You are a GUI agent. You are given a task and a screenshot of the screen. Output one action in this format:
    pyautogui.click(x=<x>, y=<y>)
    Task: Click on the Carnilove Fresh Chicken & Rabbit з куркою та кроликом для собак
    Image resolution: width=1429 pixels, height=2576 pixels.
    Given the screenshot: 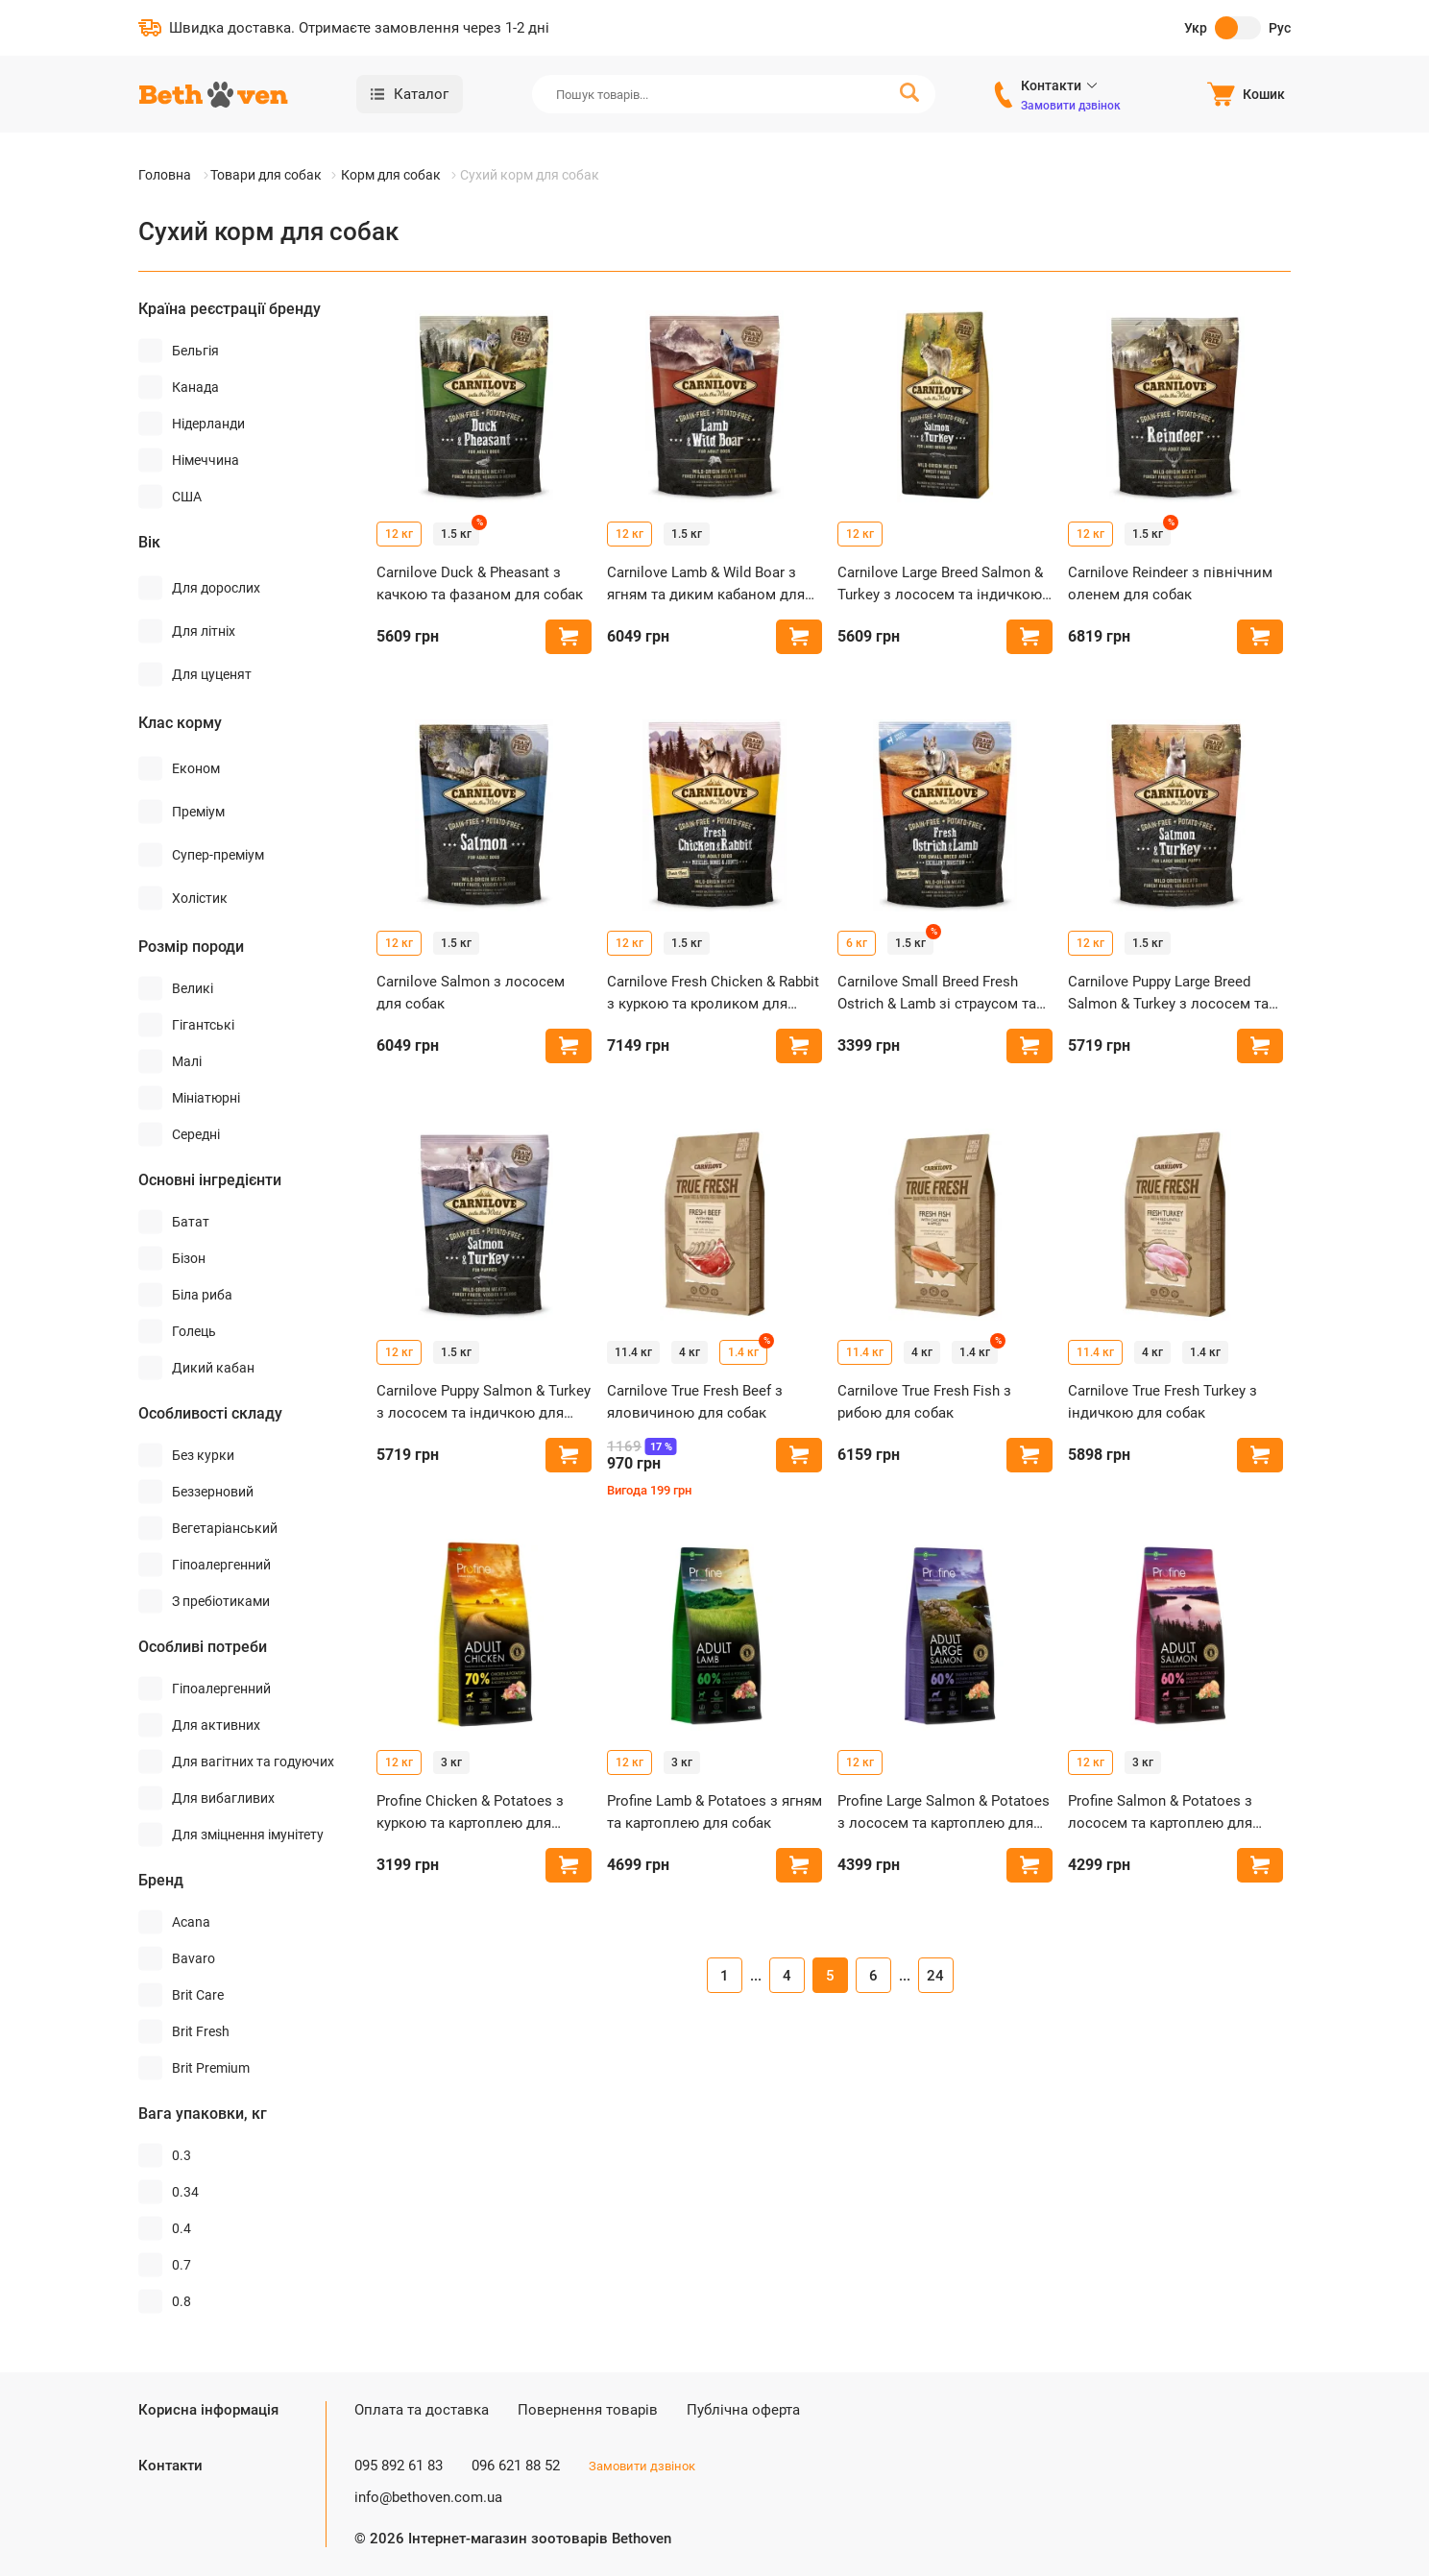 What is the action you would take?
    pyautogui.click(x=713, y=993)
    